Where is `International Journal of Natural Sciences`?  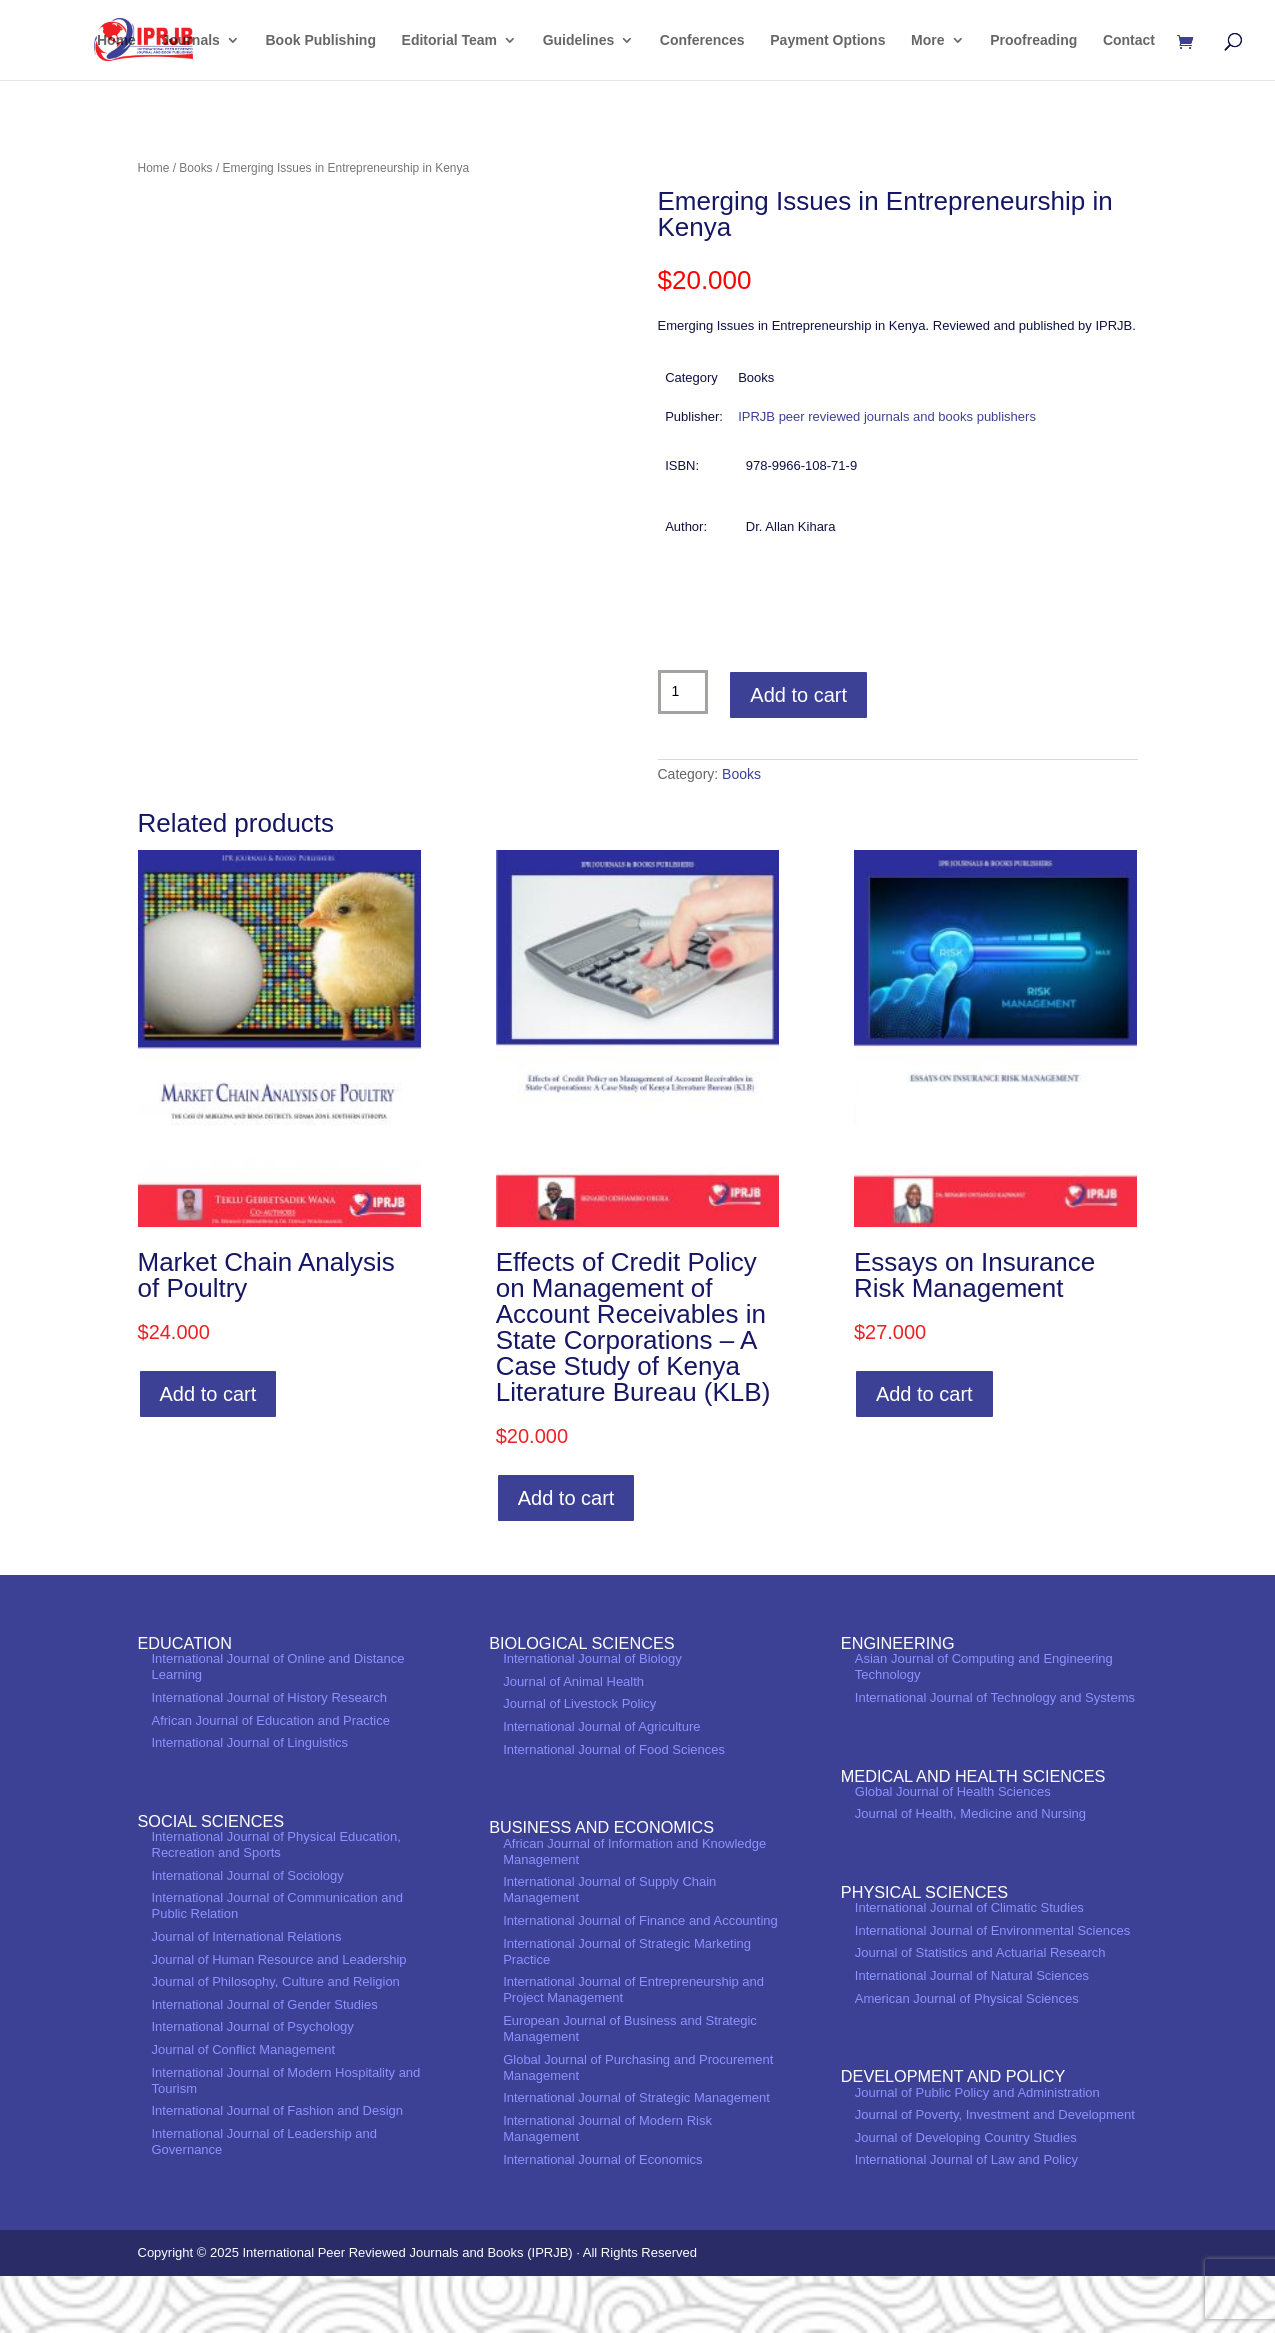
International Journal of Natural Sciences is located at coordinates (972, 2032).